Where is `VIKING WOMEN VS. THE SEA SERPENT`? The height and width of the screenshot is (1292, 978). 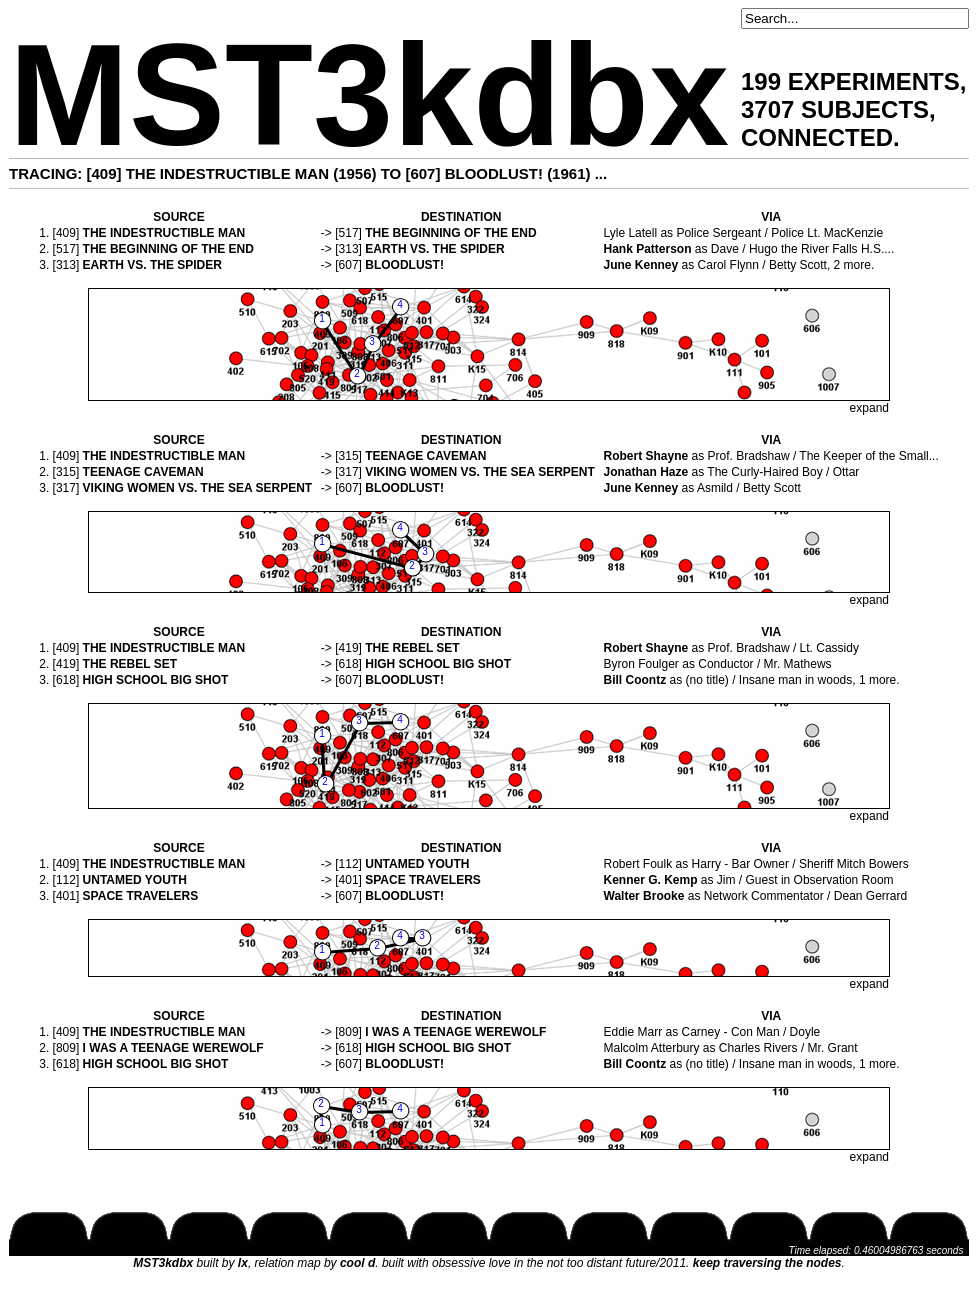
VIKING WOMEN VS. THE SEA SERPENT is located at coordinates (480, 472).